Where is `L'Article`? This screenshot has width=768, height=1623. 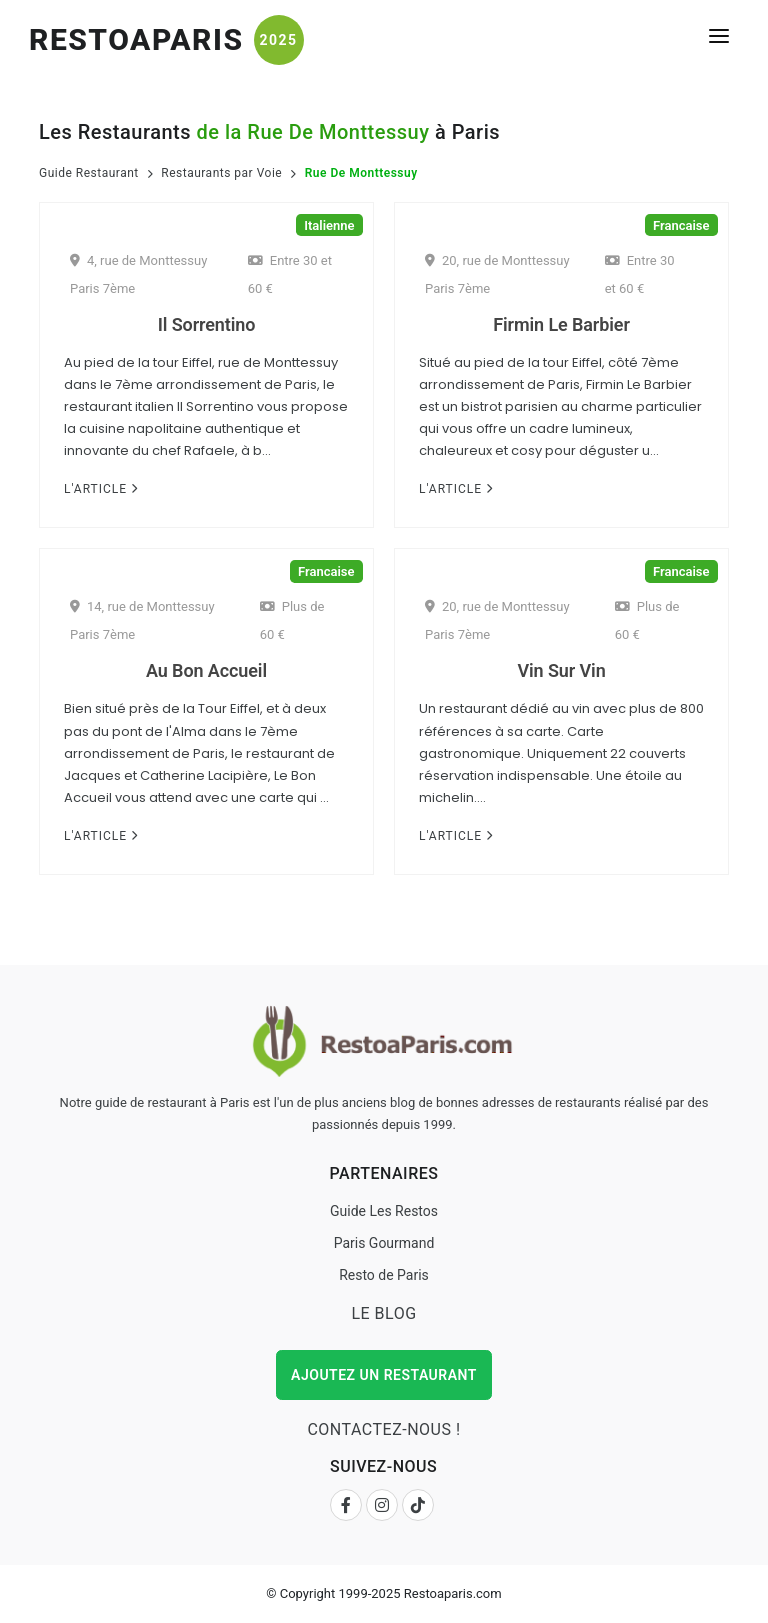
L'Article is located at coordinates (101, 489).